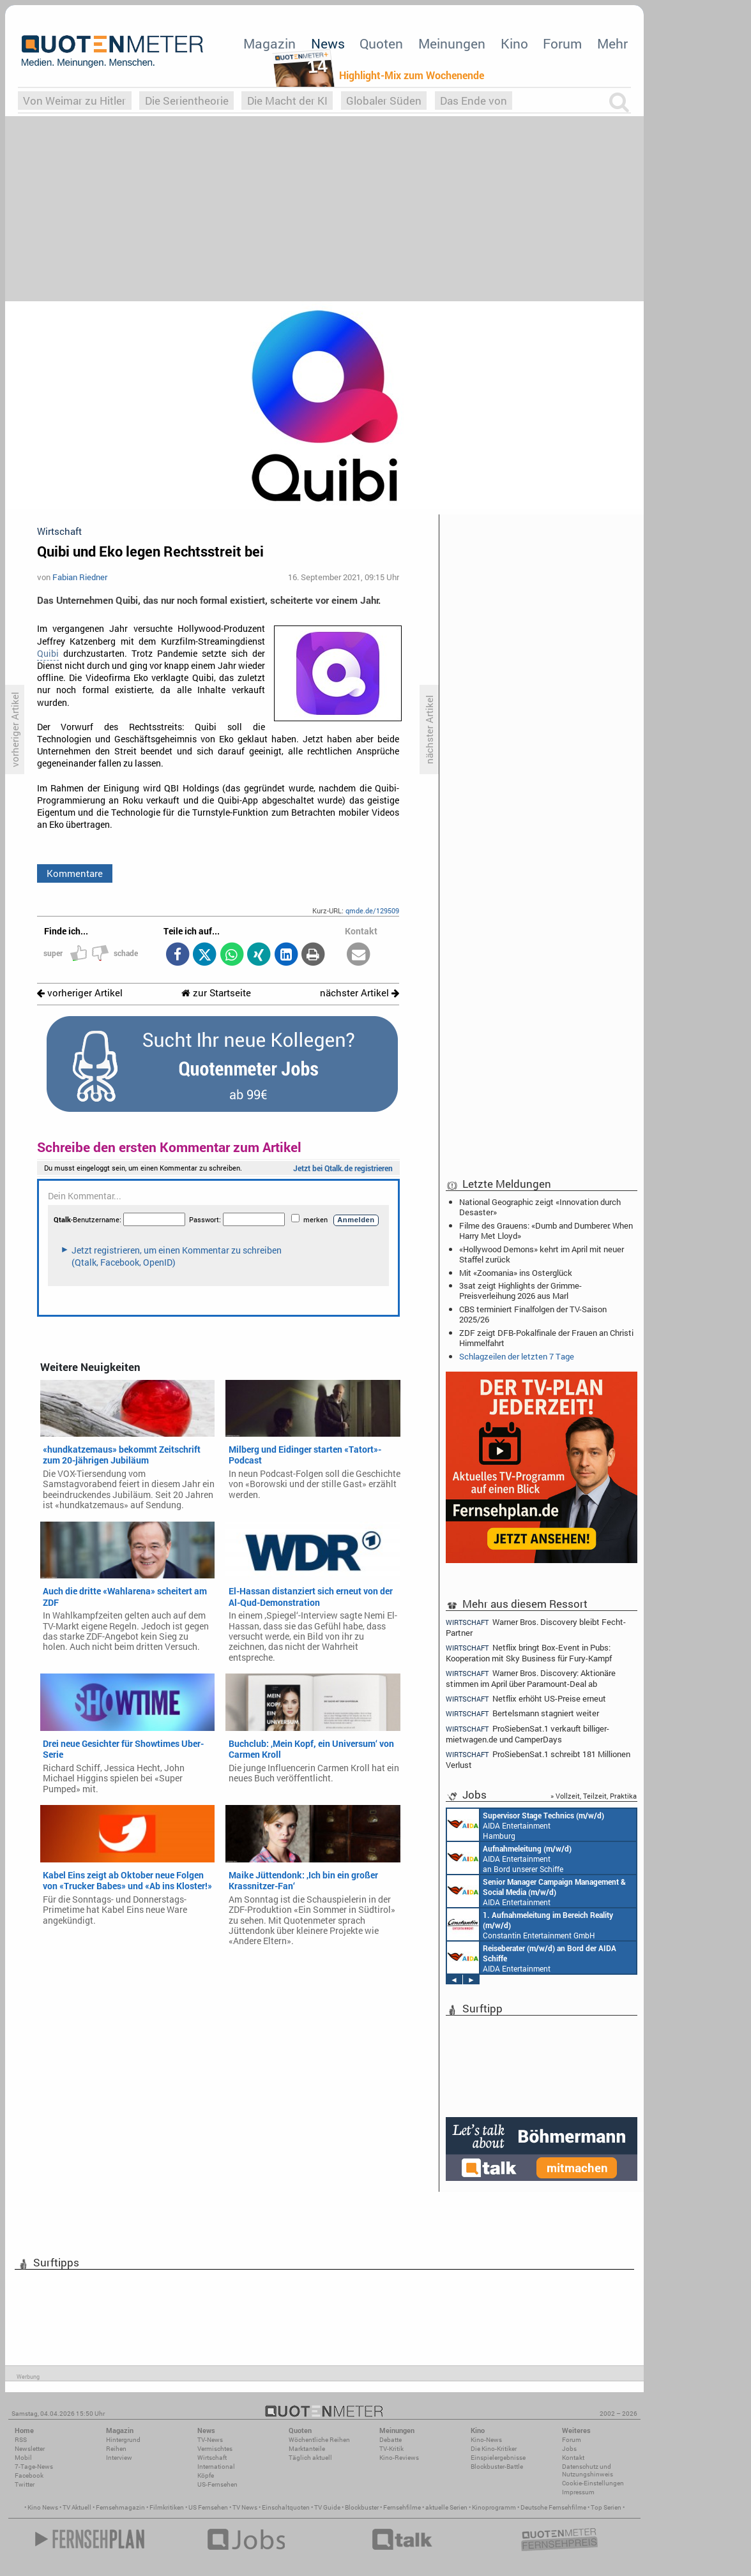  I want to click on News, so click(328, 43).